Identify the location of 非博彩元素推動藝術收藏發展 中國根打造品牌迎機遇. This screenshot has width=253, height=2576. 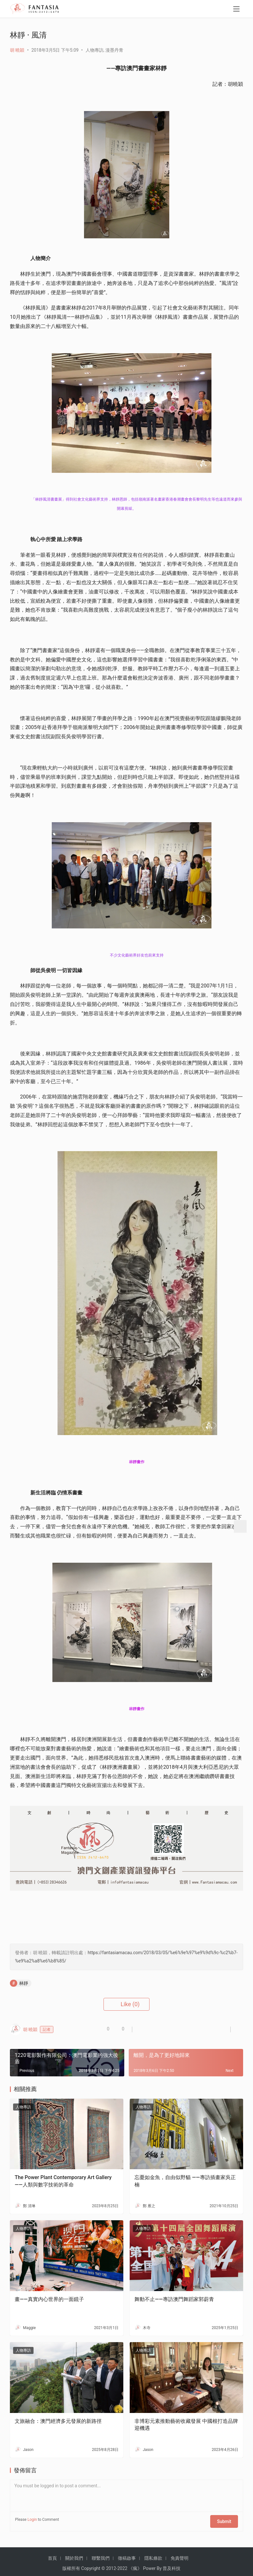
(186, 2424).